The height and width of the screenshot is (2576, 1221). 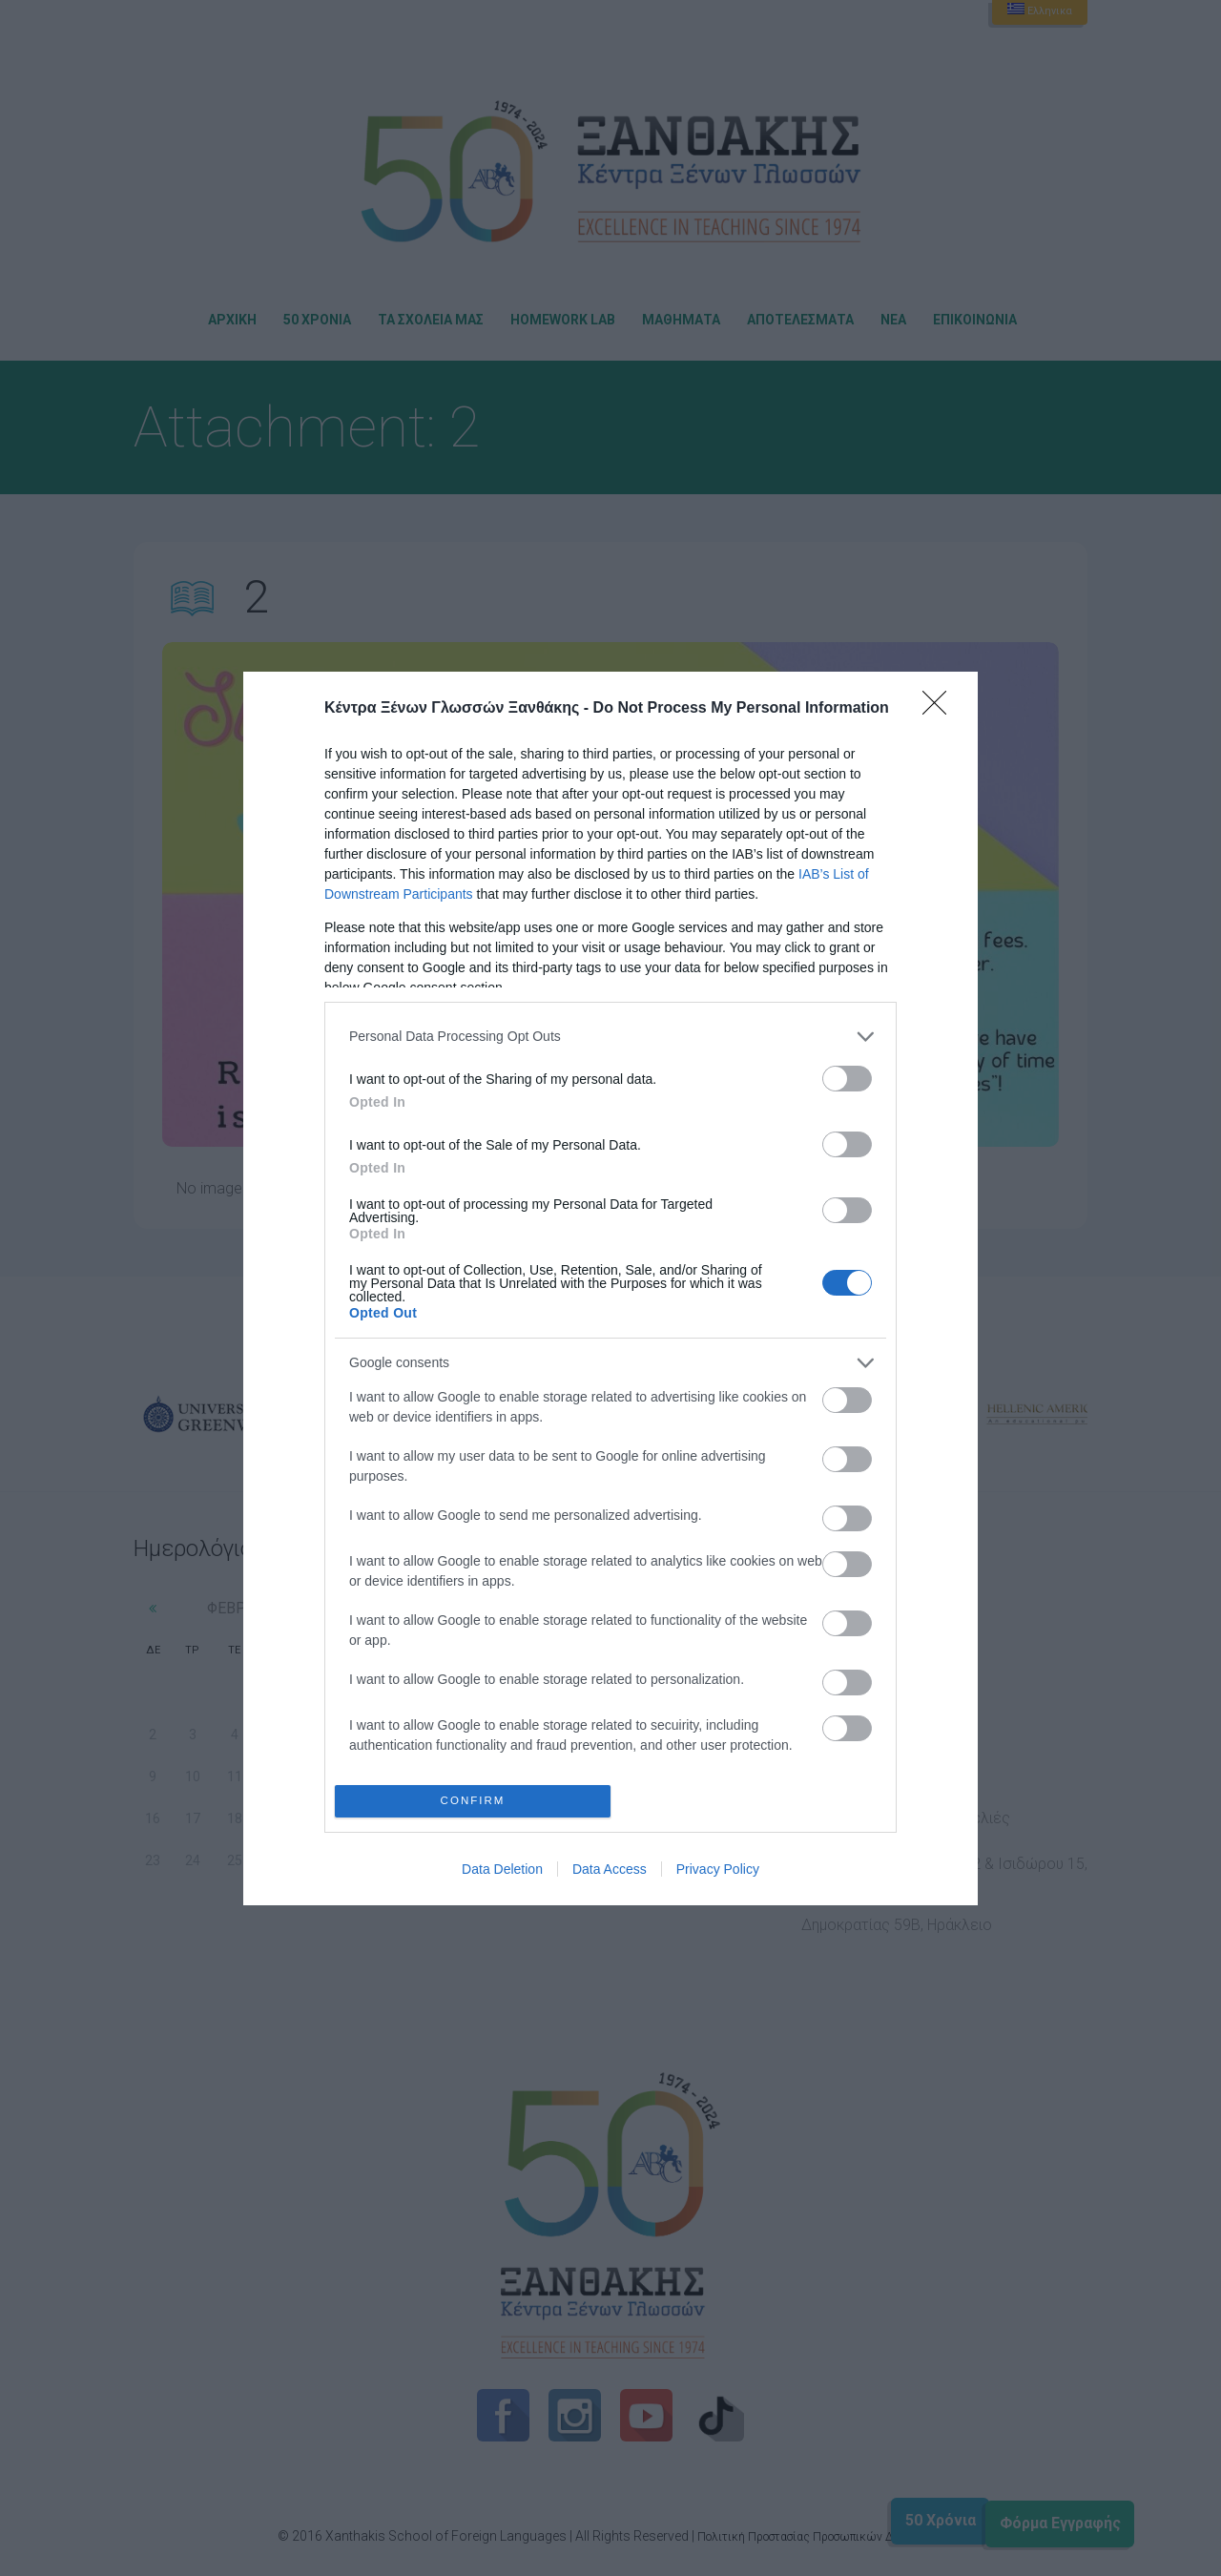 What do you see at coordinates (502, 1869) in the screenshot?
I see `Data Deletion` at bounding box center [502, 1869].